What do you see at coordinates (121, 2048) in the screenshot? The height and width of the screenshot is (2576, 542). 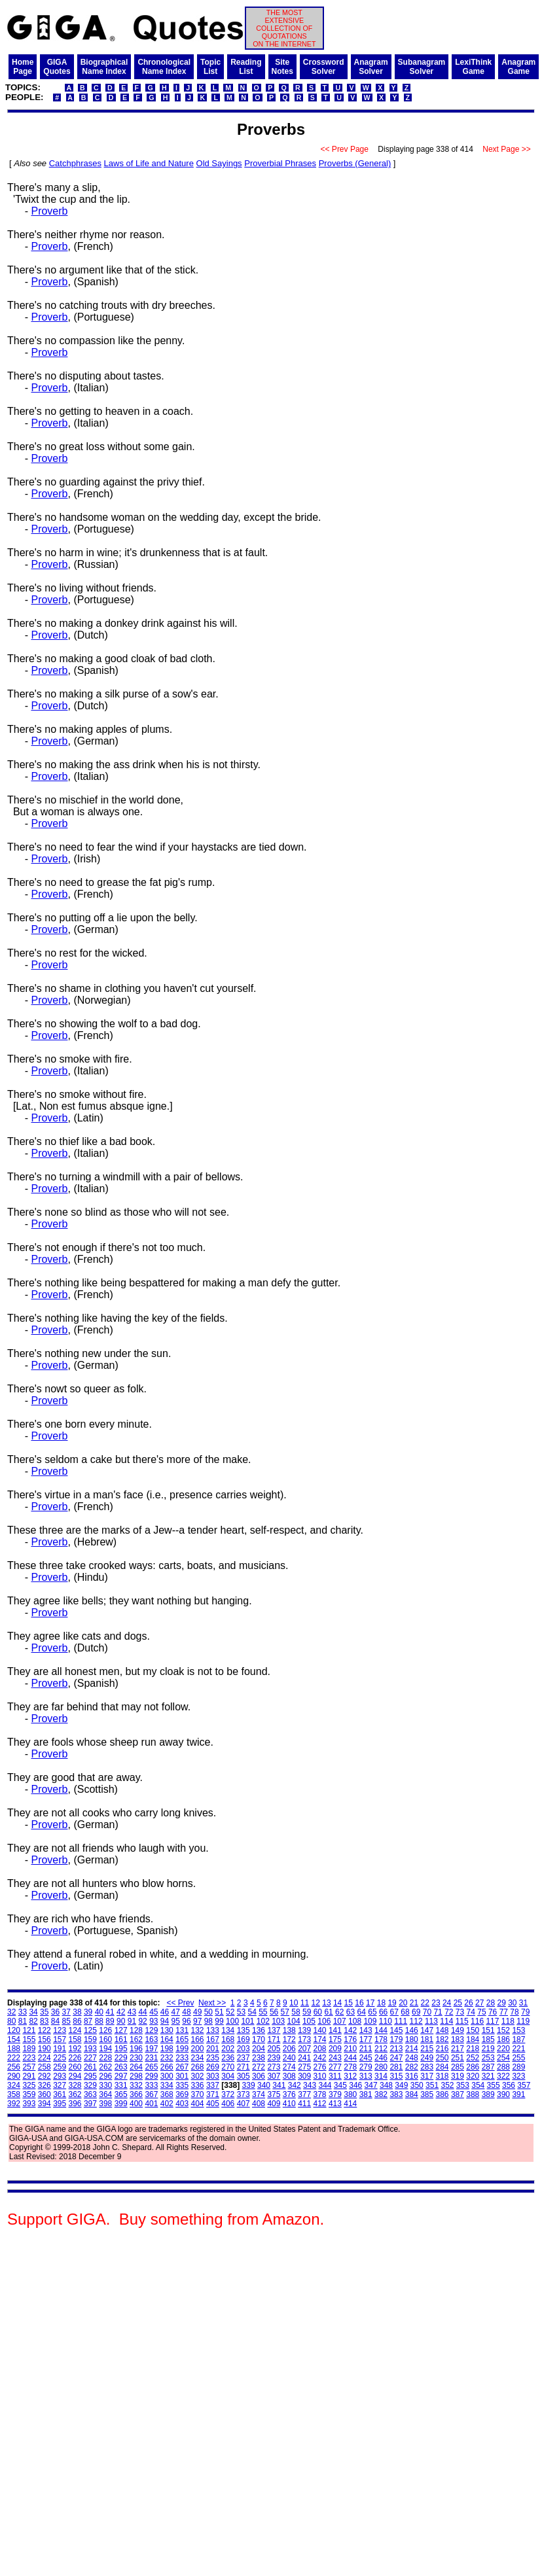 I see `195` at bounding box center [121, 2048].